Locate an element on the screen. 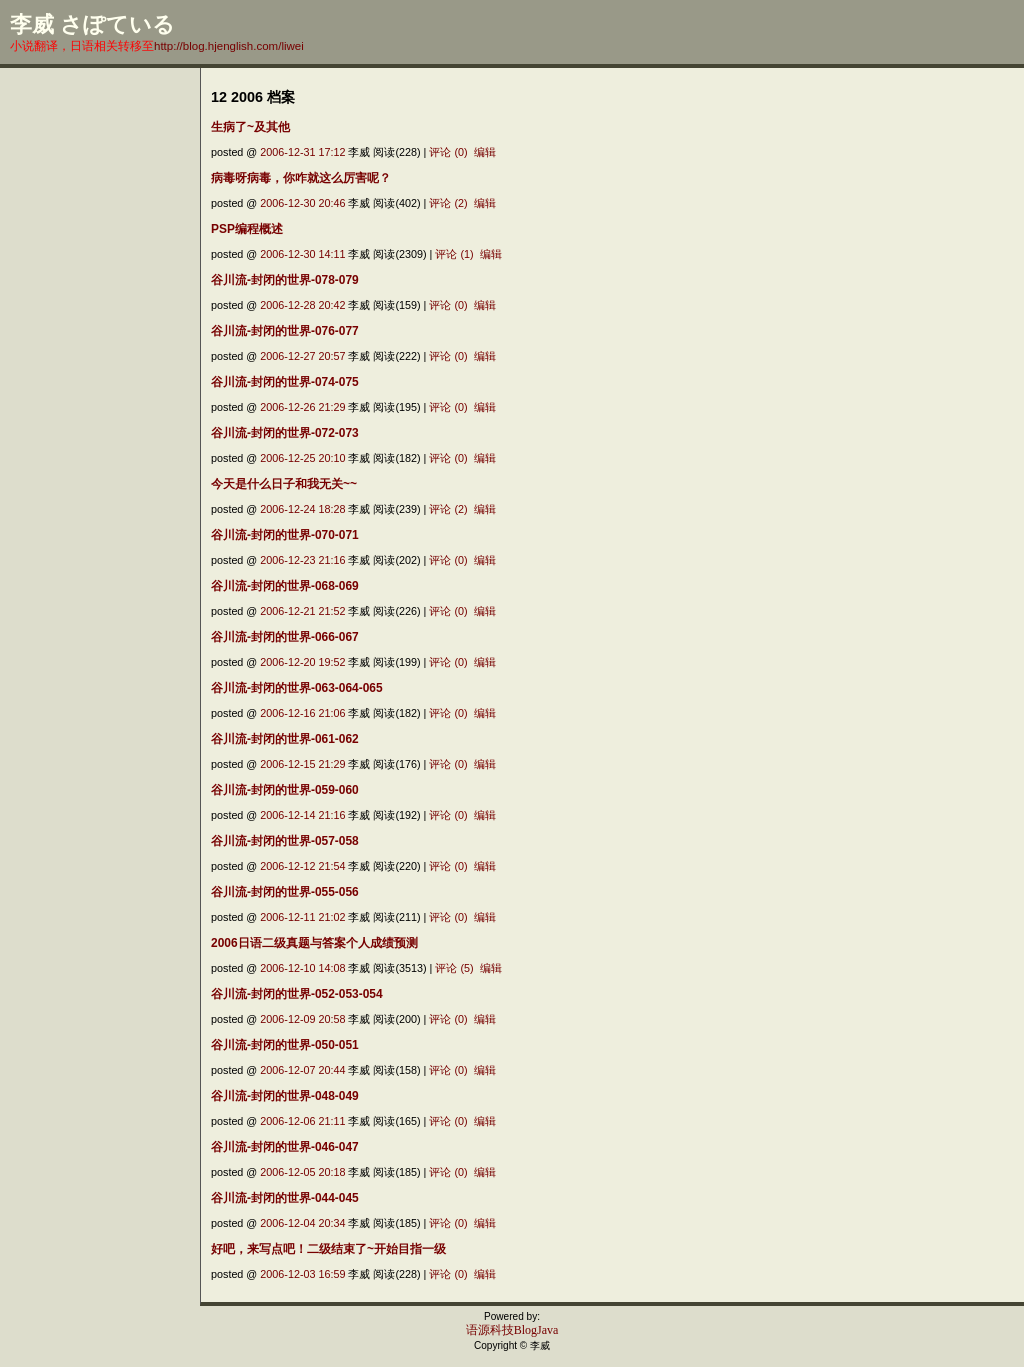 The image size is (1024, 1367). 2006-12-05 20:18 is located at coordinates (302, 1172).